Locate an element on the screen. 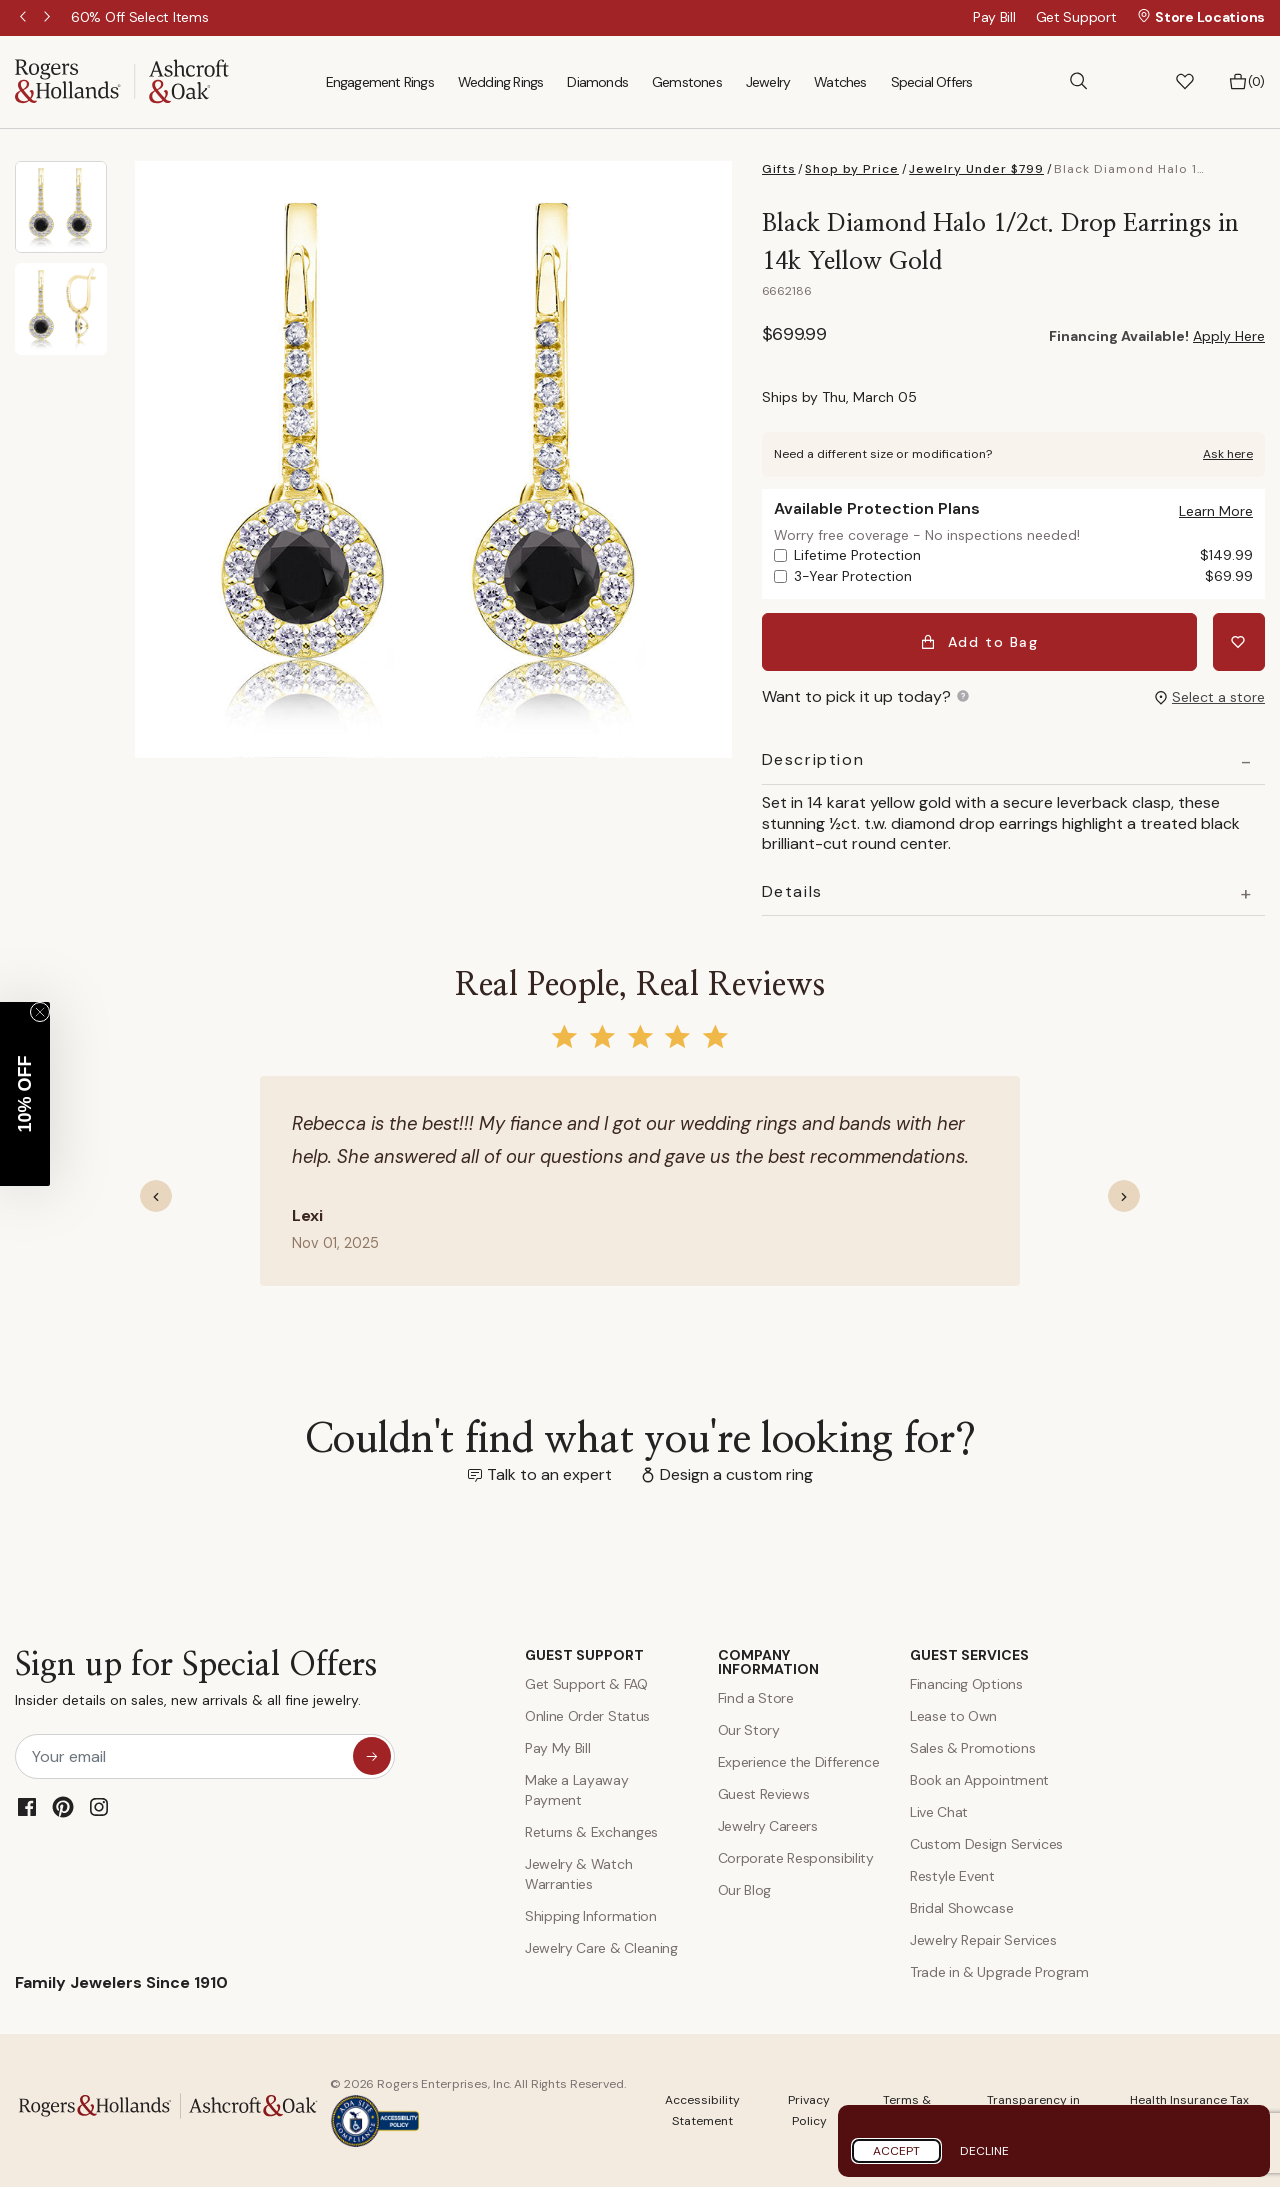  Apply Here is located at coordinates (1229, 336).